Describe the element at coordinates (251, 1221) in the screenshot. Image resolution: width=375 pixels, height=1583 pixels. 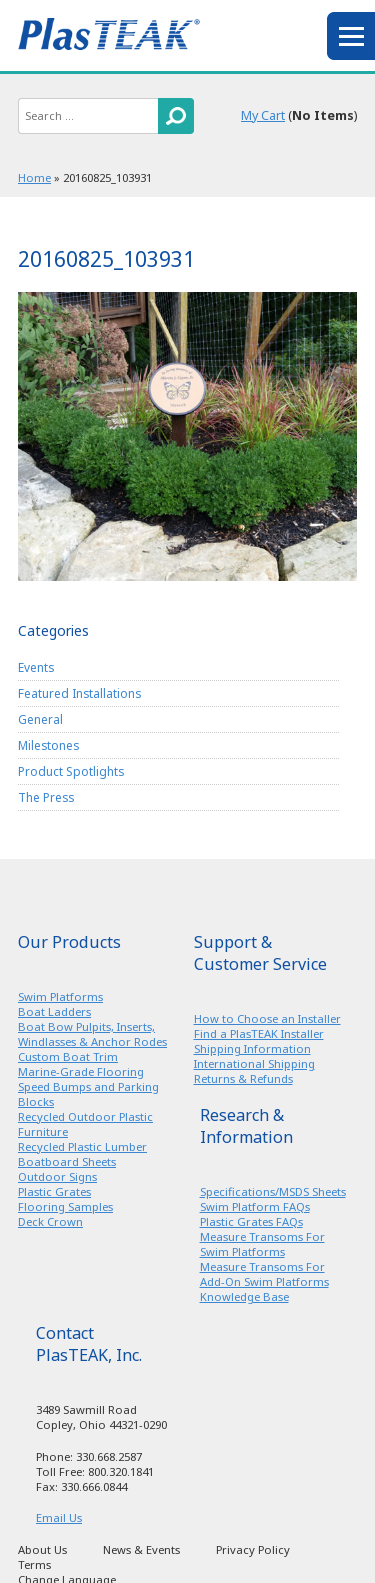
I see `Plastic Grates FAQs` at that location.